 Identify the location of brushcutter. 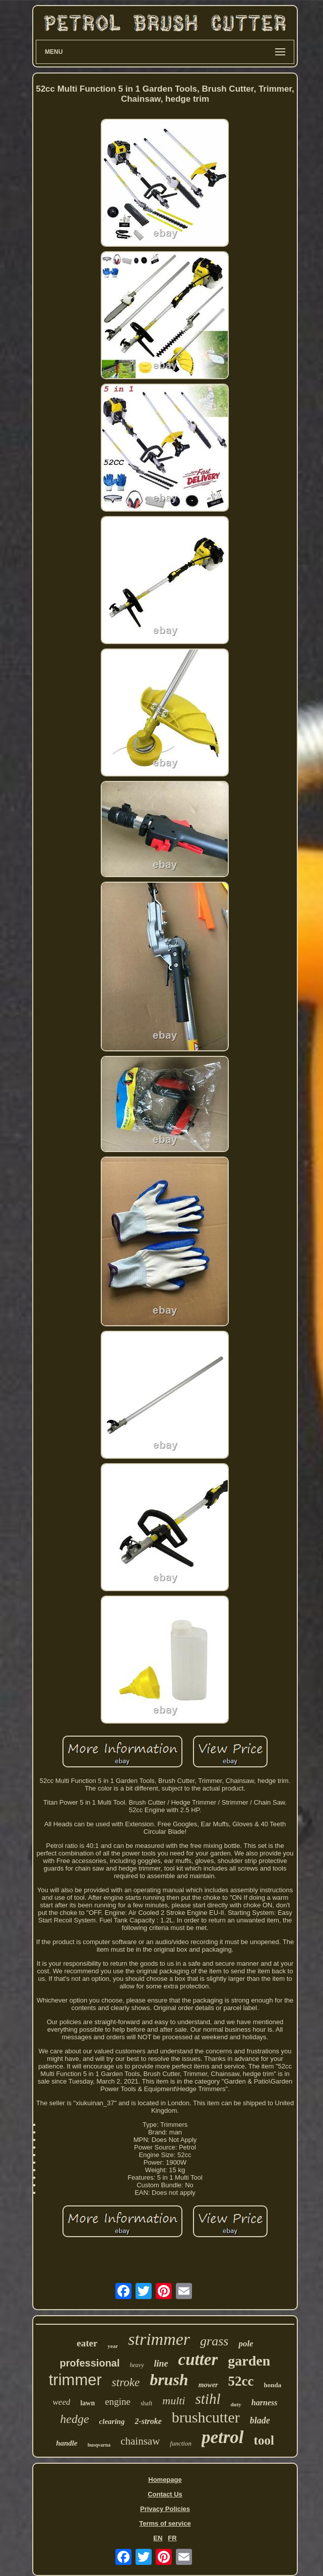
(206, 2417).